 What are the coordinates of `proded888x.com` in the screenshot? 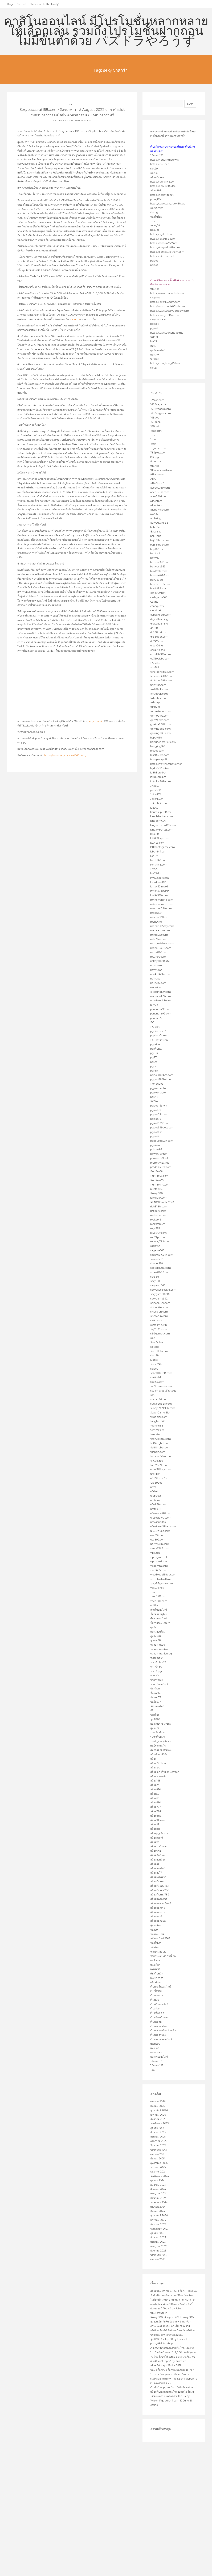 It's located at (161, 1167).